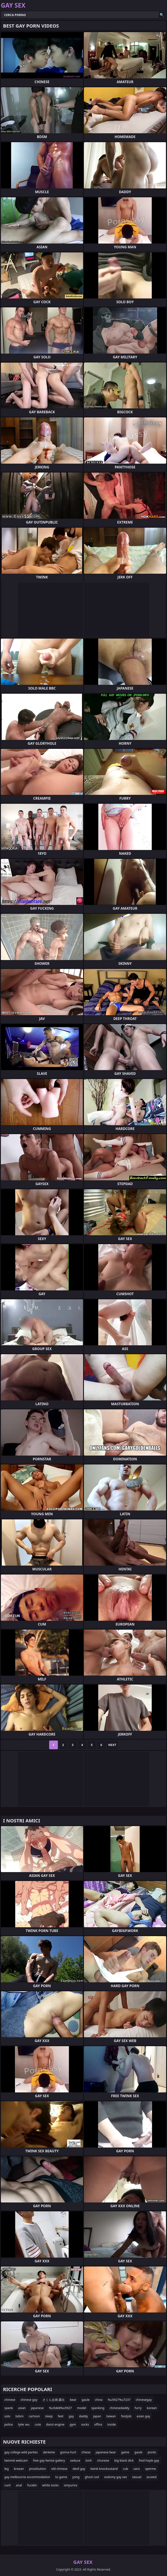  What do you see at coordinates (111, 2424) in the screenshot?
I see `inside` at bounding box center [111, 2424].